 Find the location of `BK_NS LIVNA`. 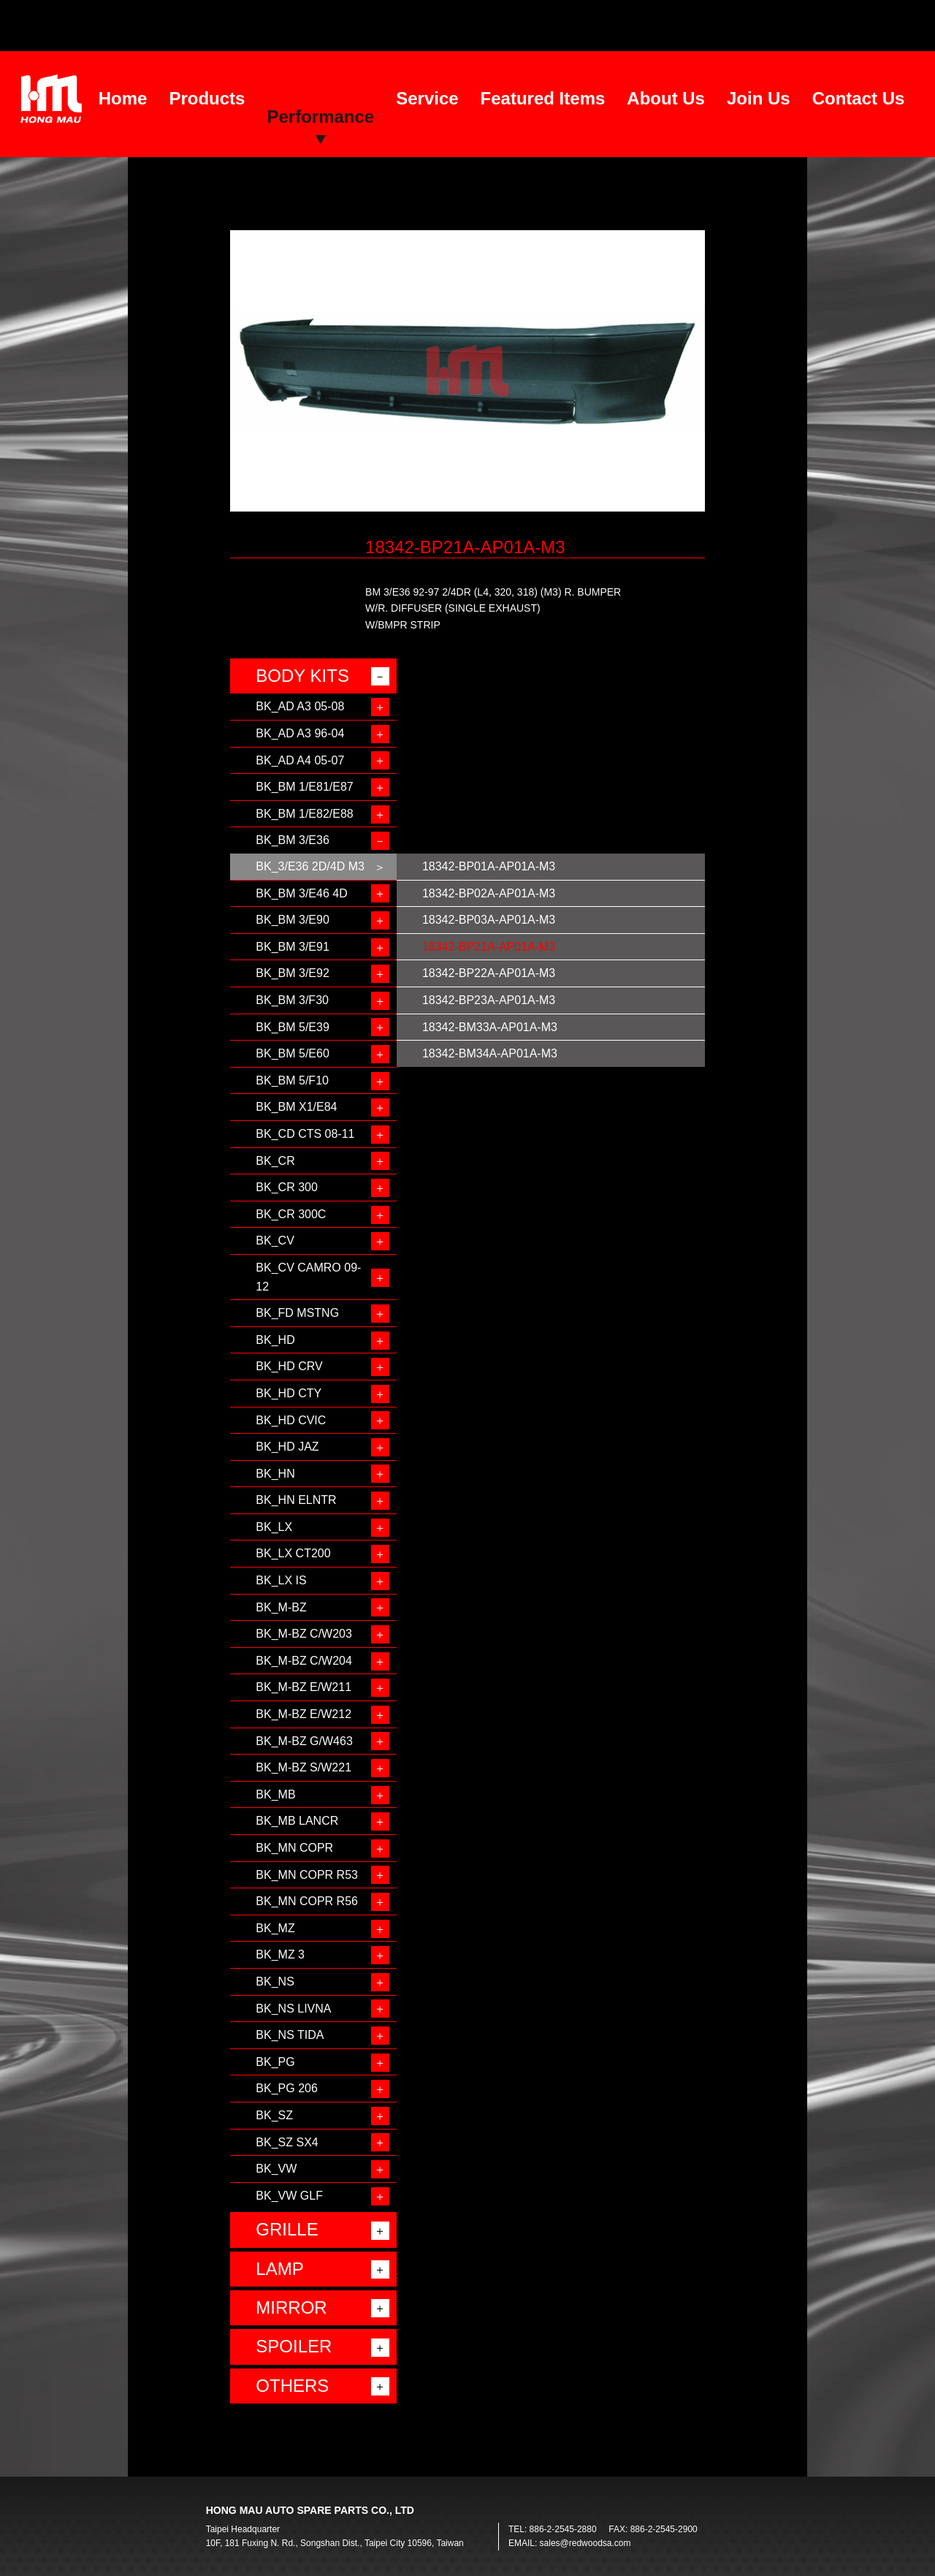

BK_NS LIVNA is located at coordinates (293, 2008).